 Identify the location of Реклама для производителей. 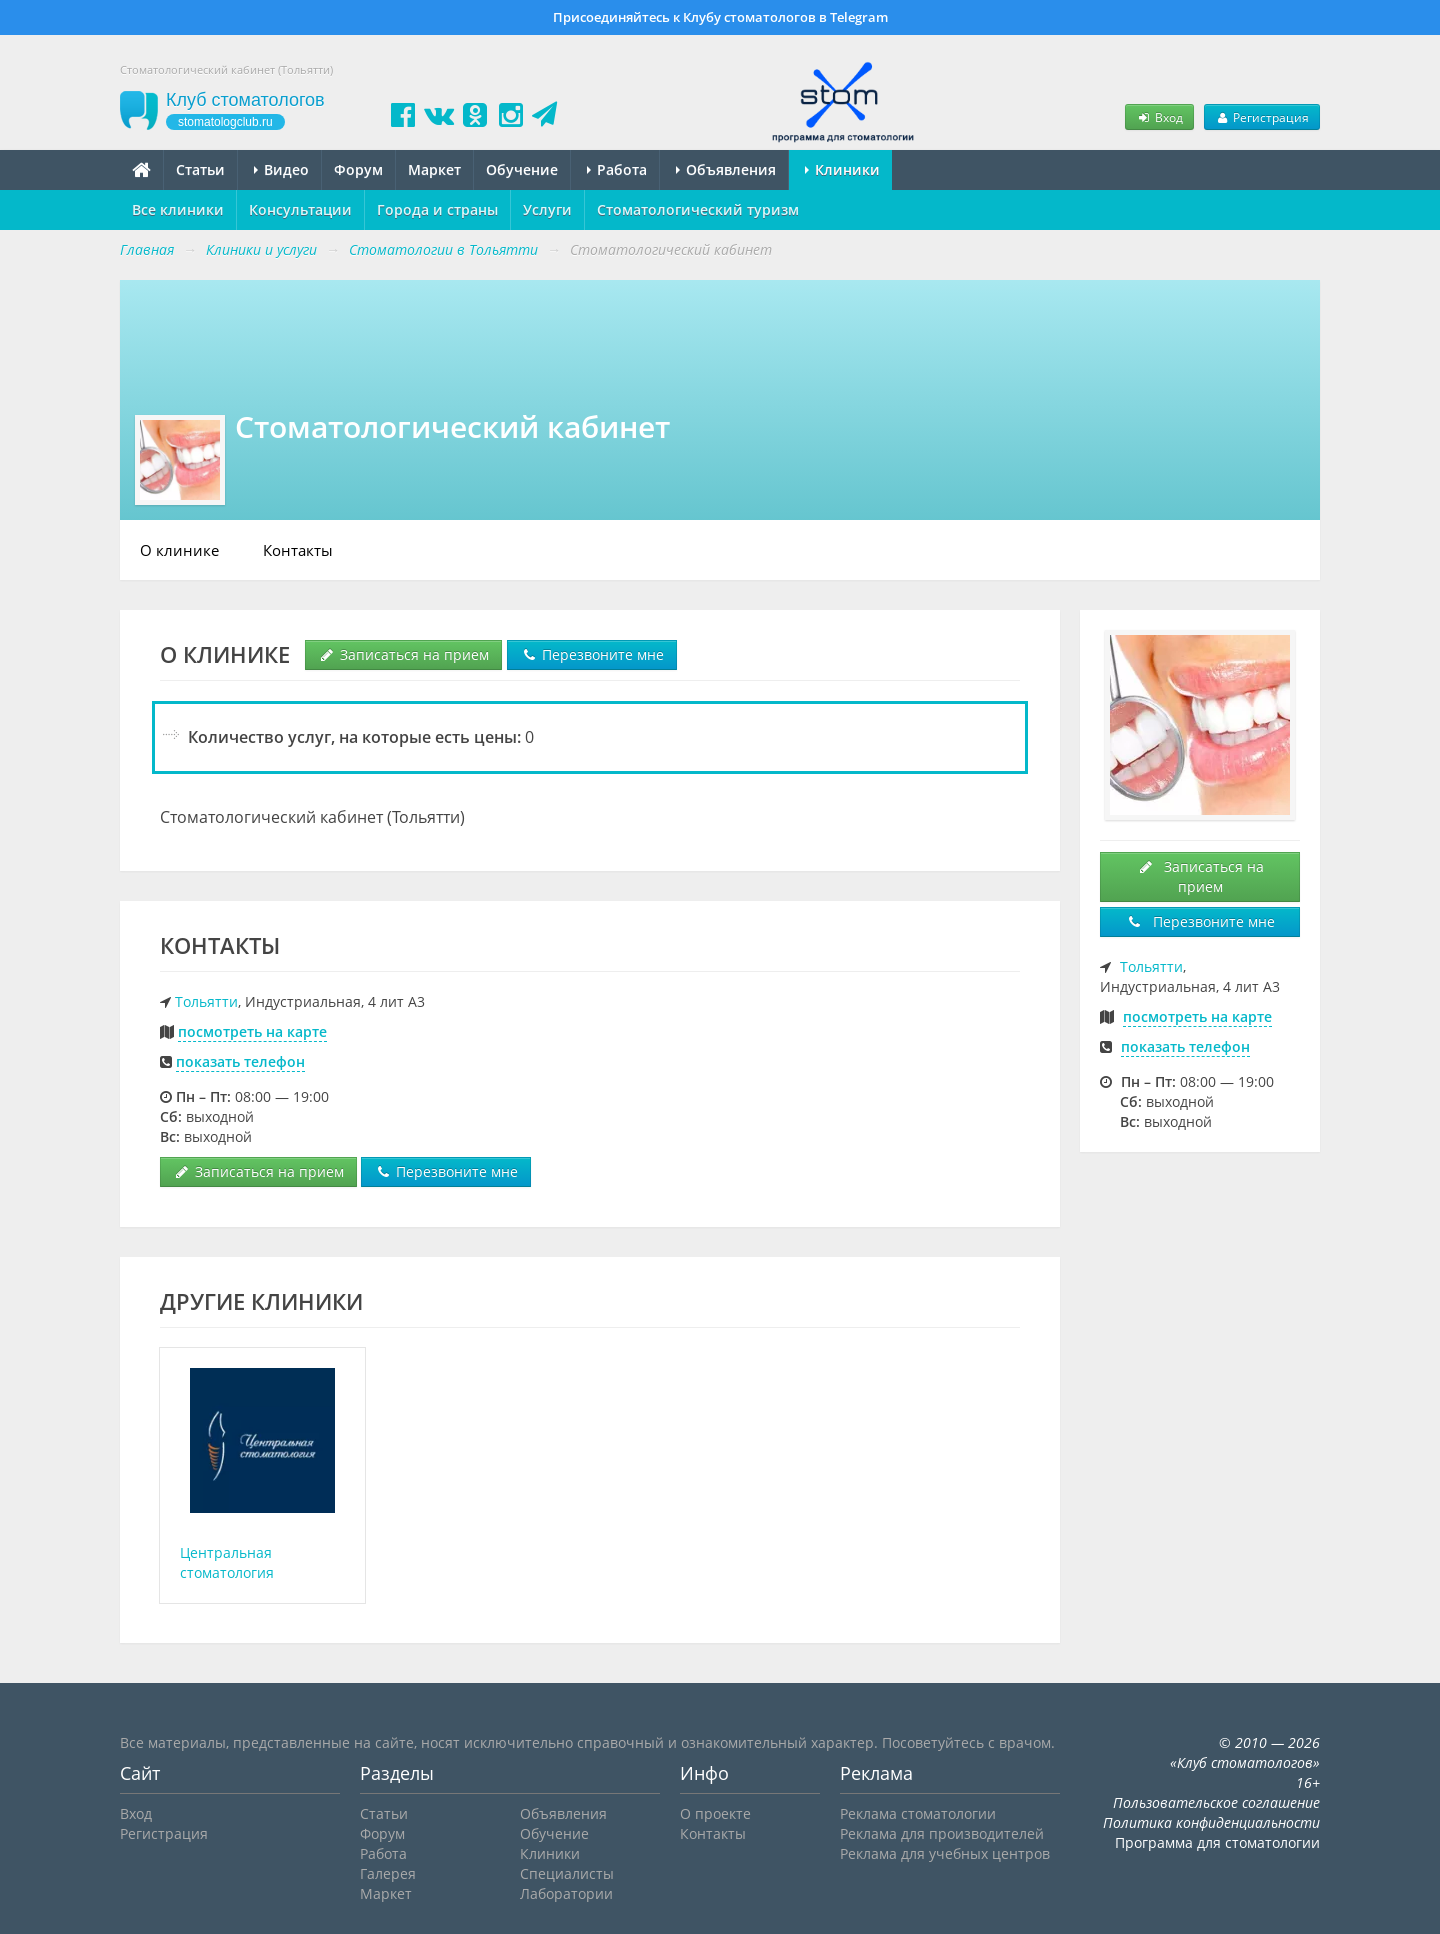
(942, 1833).